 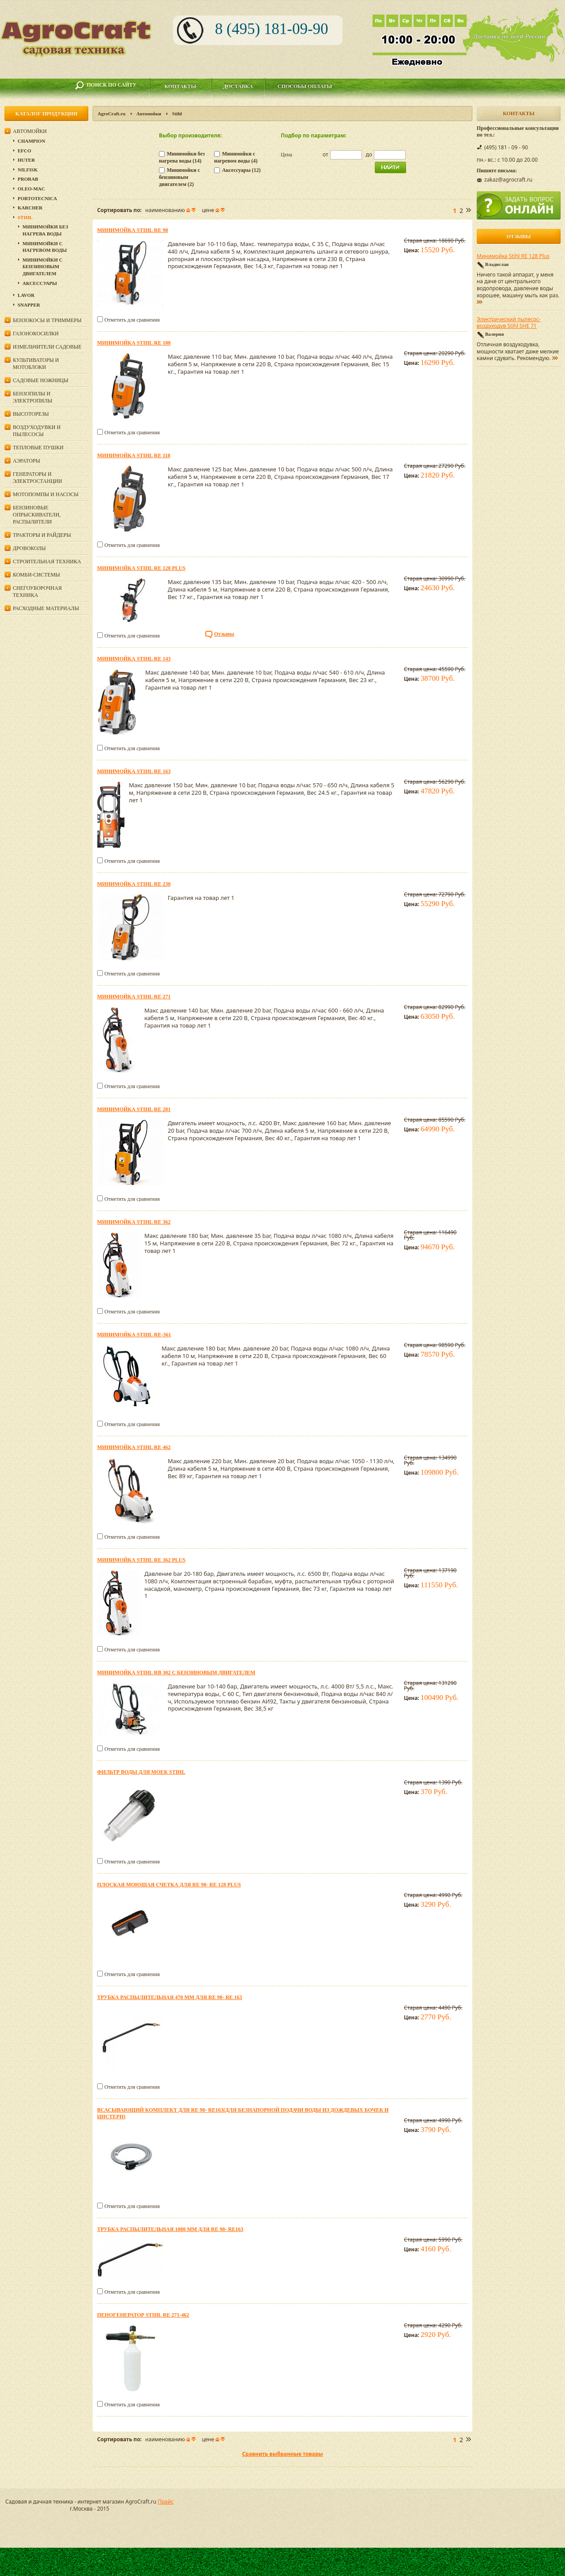 I want to click on Тракторы и райдеры, so click(x=42, y=535).